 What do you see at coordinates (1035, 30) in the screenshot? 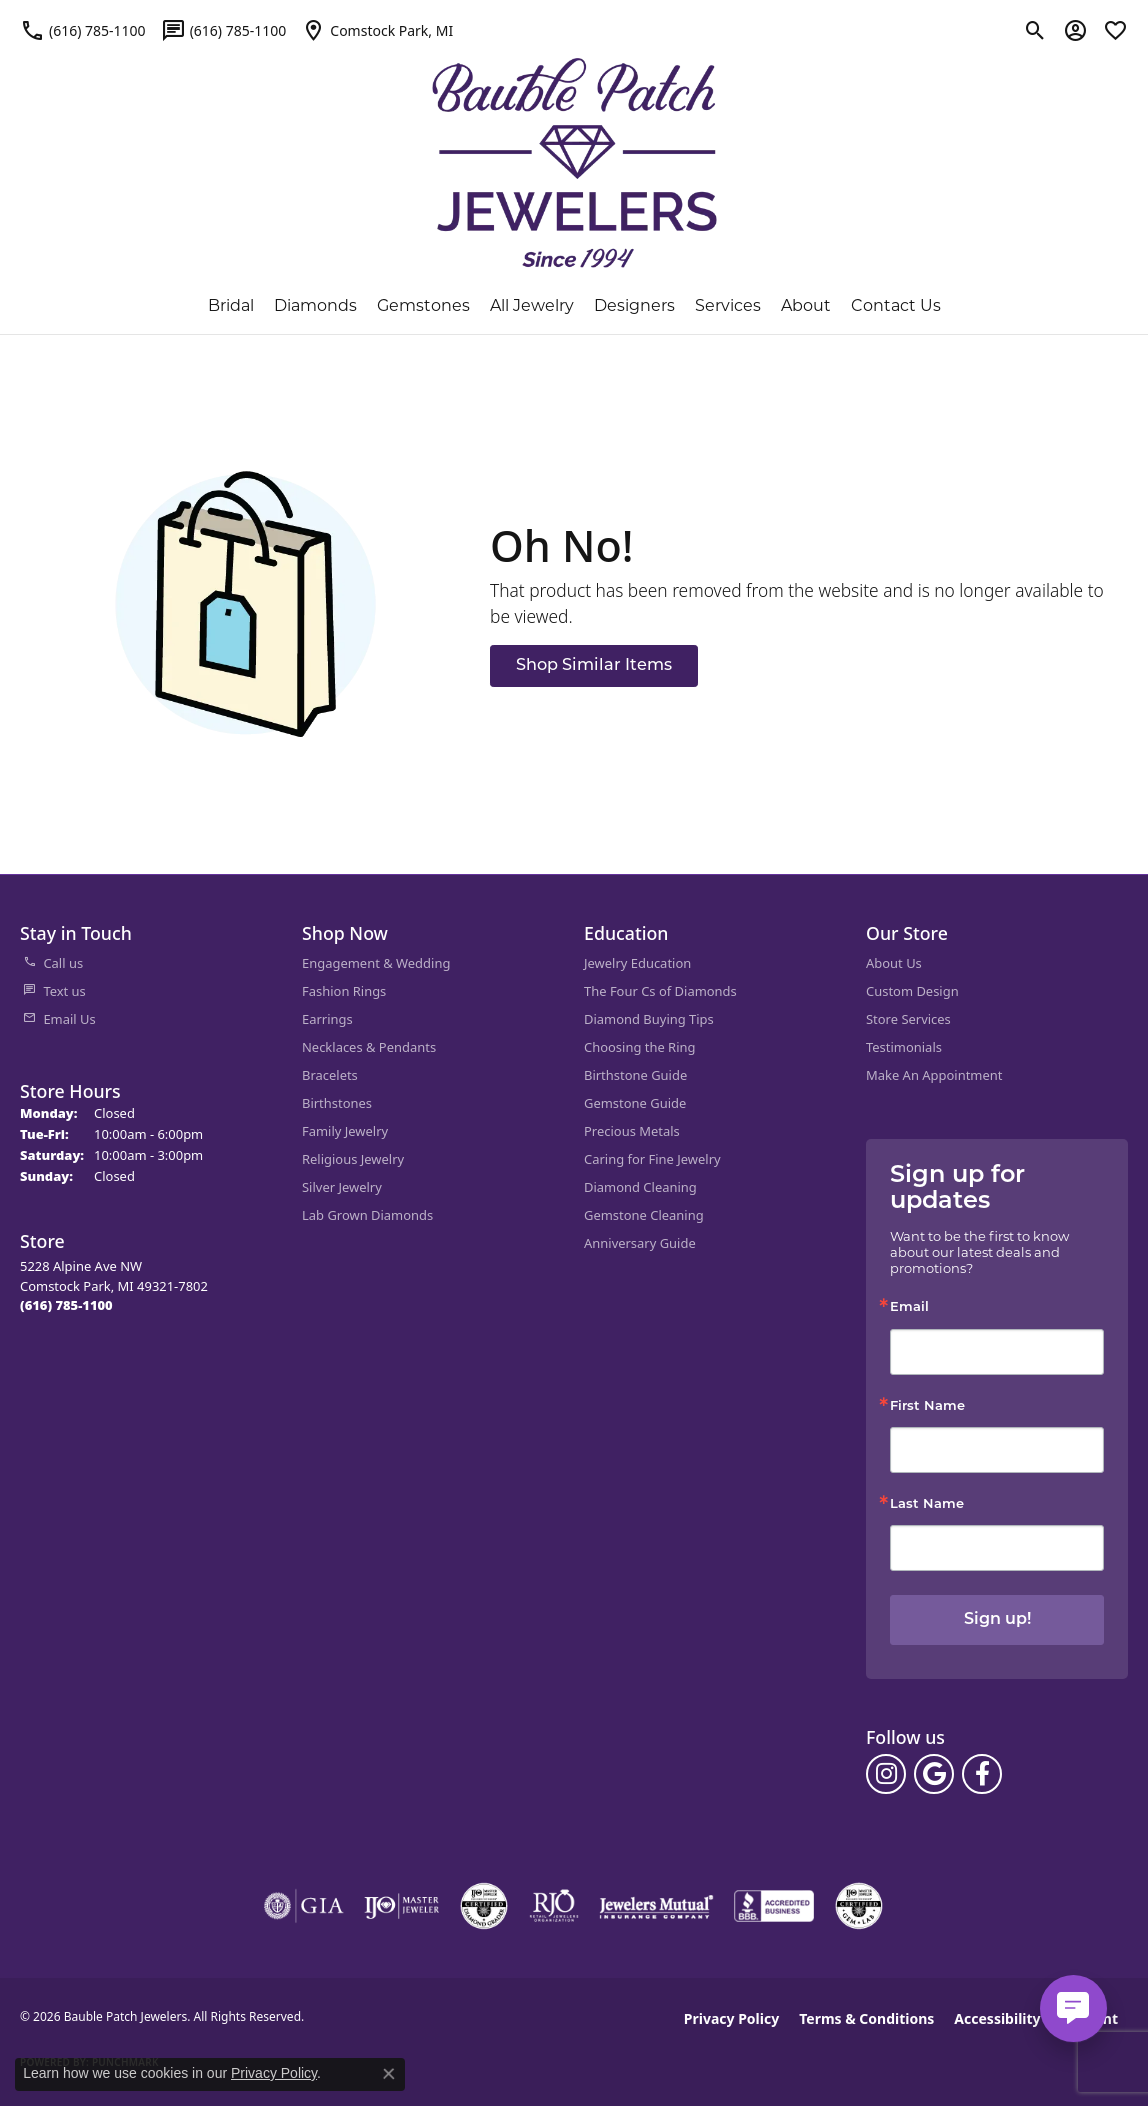
I see `[button]` at bounding box center [1035, 30].